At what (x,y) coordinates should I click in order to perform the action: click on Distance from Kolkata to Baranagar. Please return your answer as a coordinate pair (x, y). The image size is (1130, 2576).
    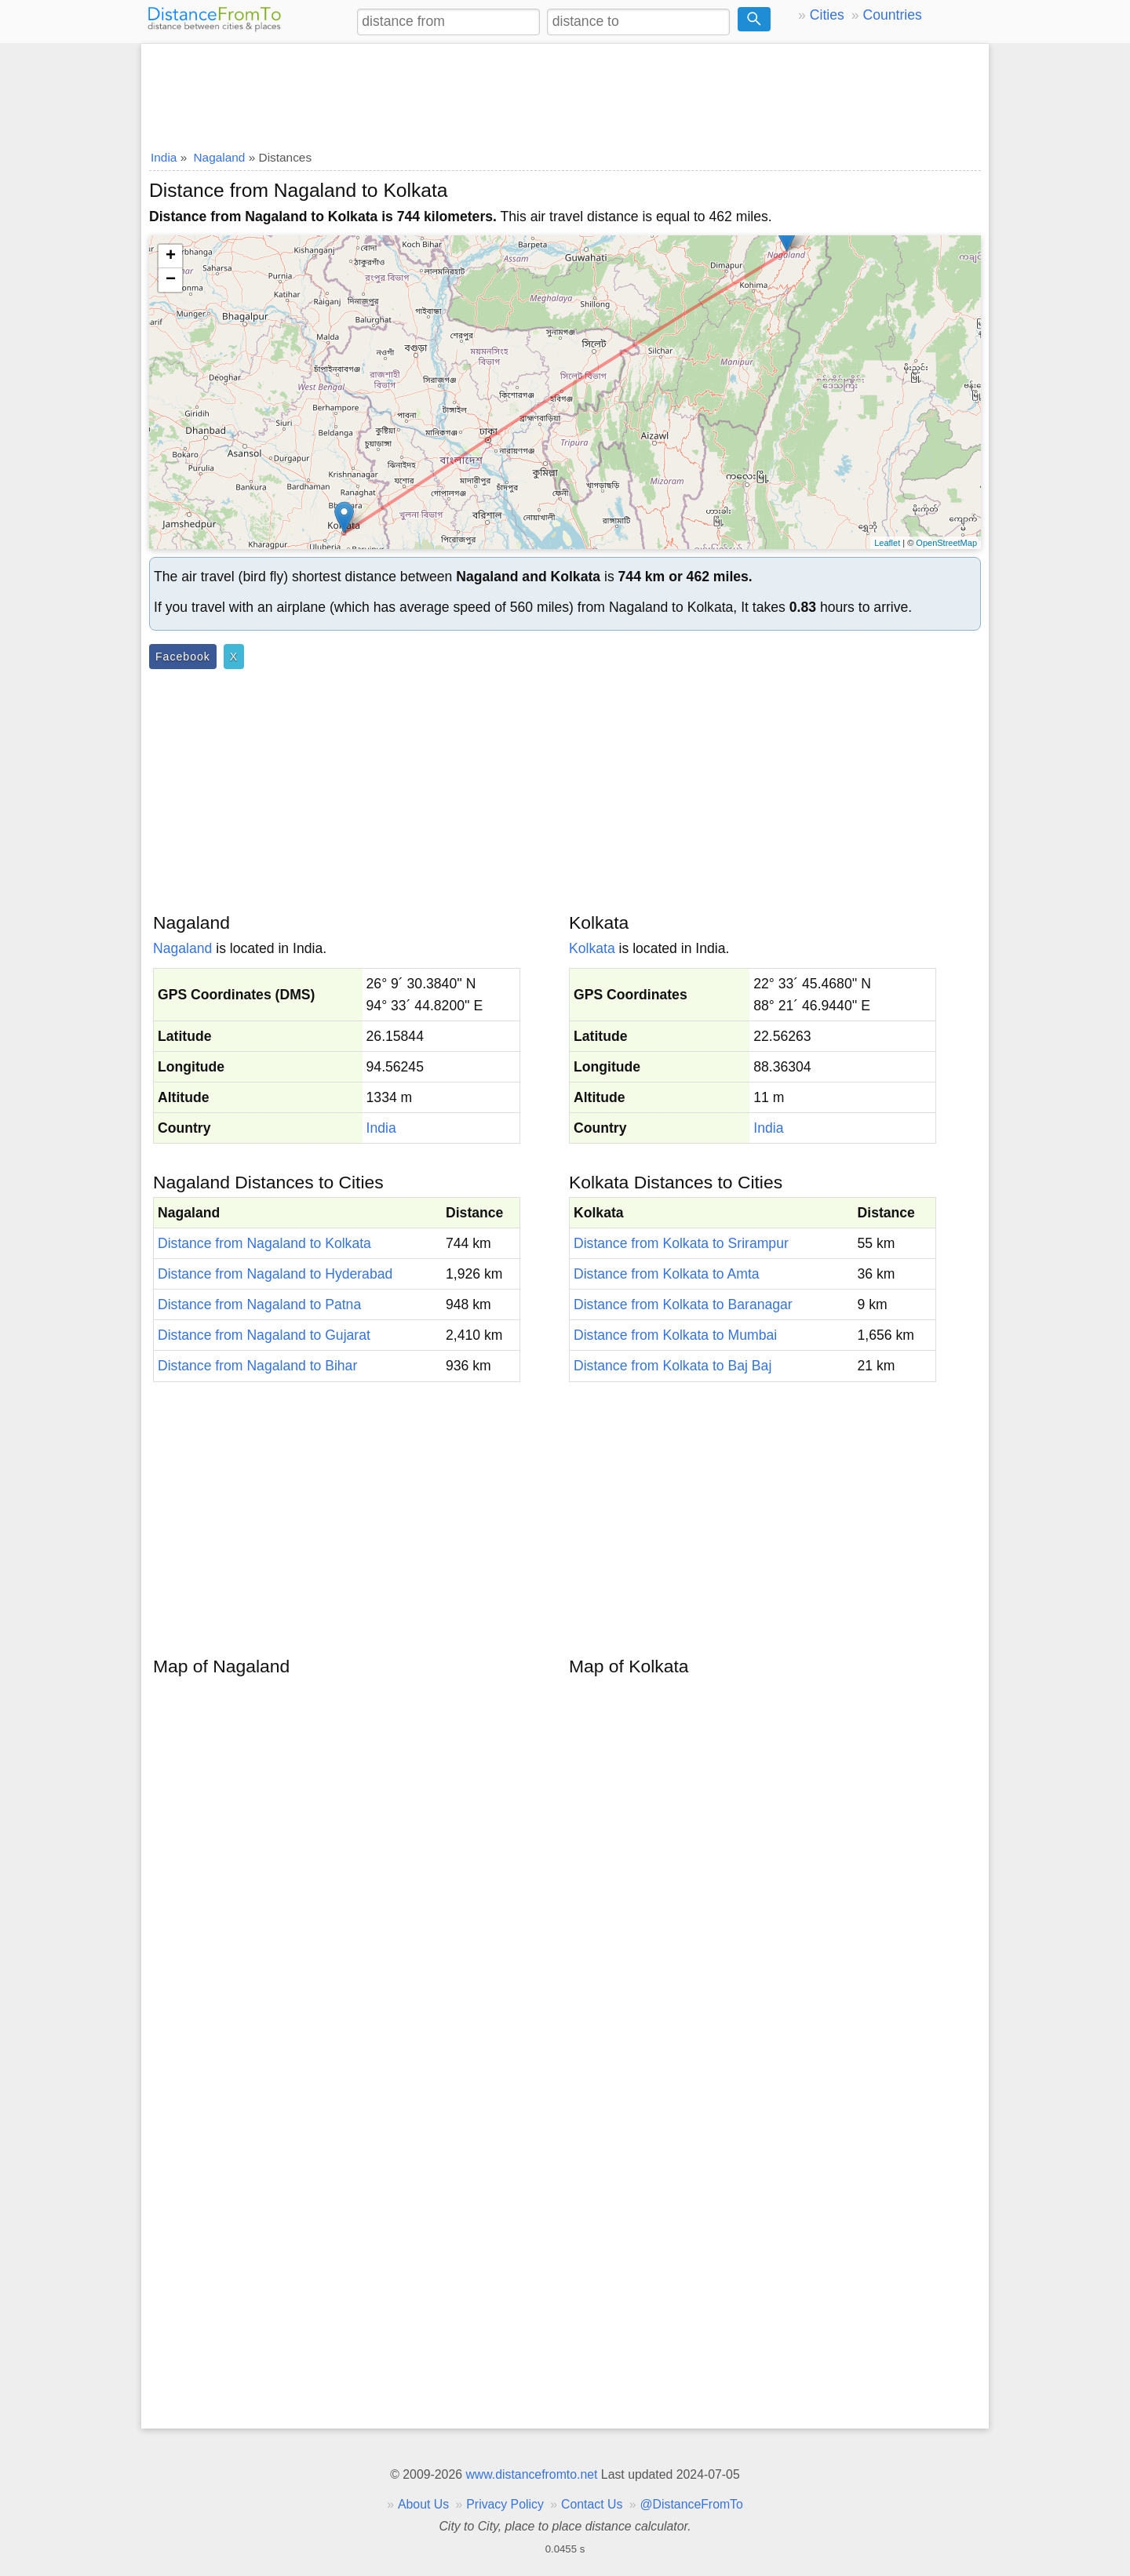
    Looking at the image, I should click on (683, 1304).